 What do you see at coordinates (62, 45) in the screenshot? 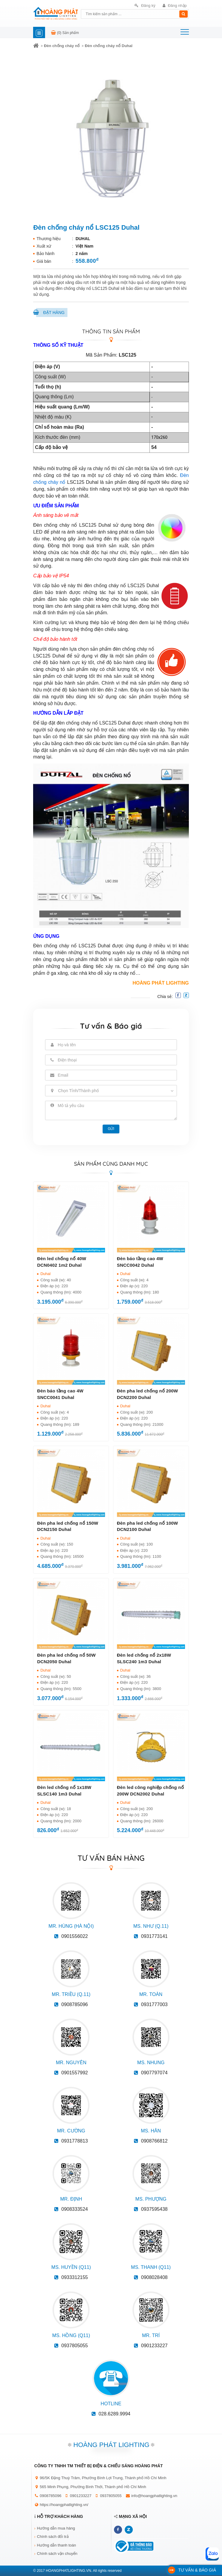
I see `Đèn chống cháy nổ` at bounding box center [62, 45].